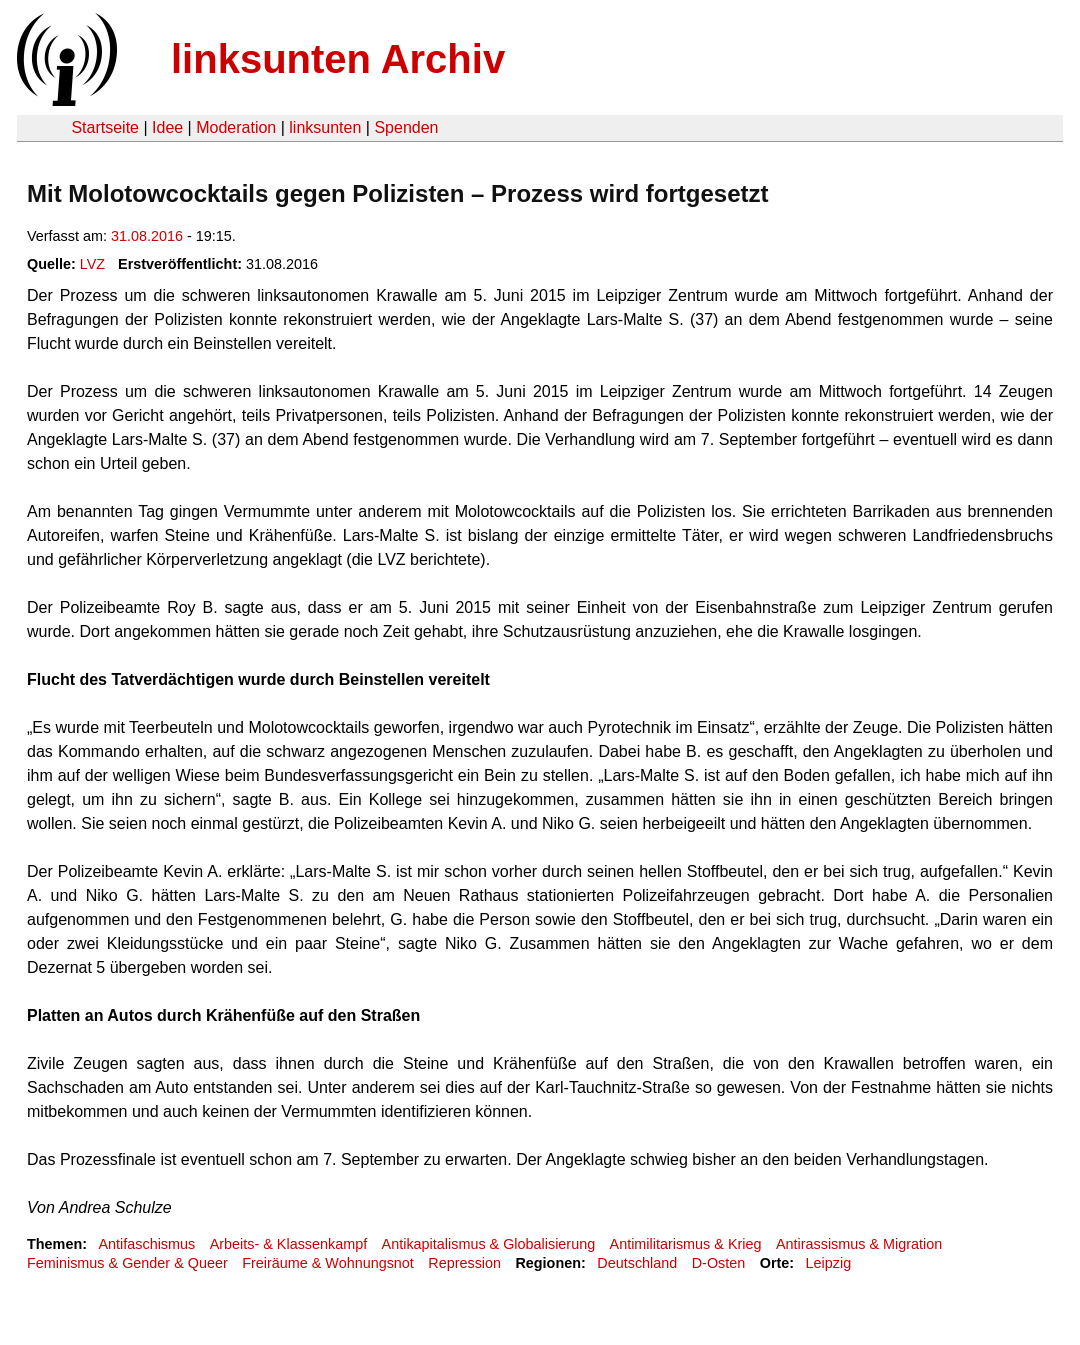  Describe the element at coordinates (489, 1244) in the screenshot. I see `Antikapitalismus & Globalisierung` at that location.